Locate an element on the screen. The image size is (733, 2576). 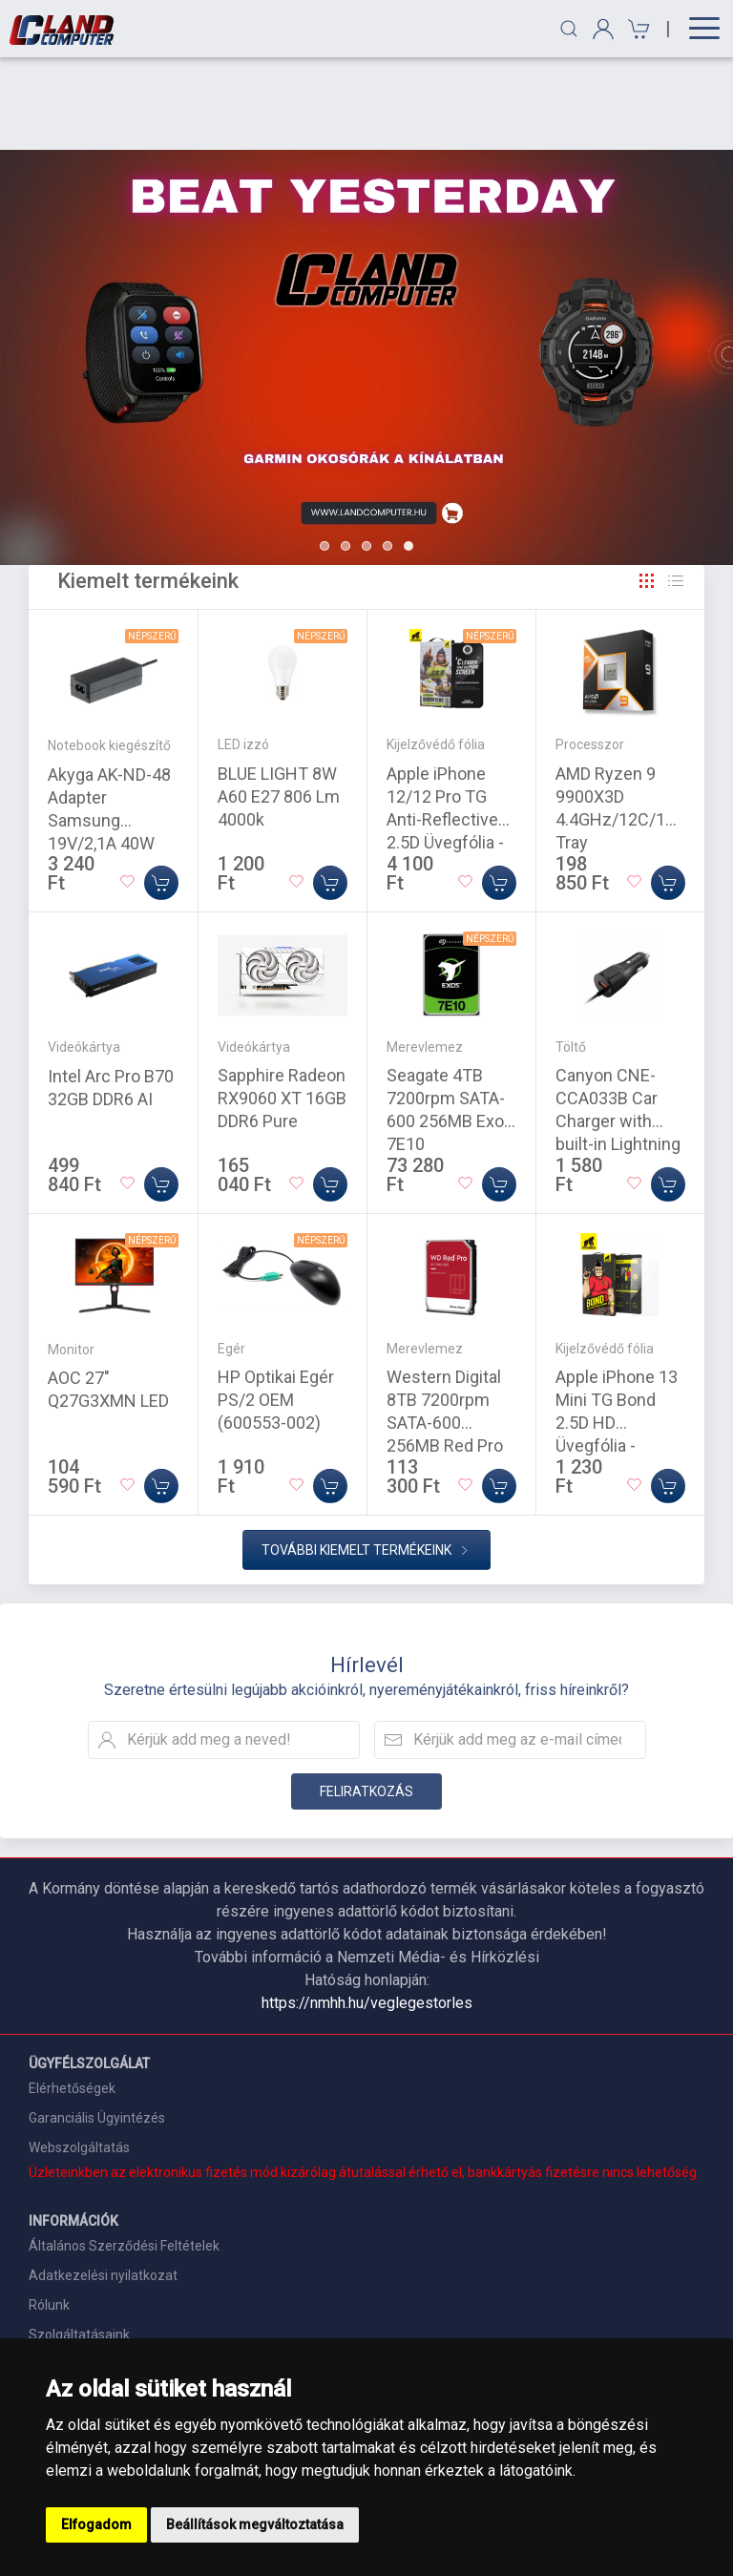
https://nmhh.hu/veglegestorles is located at coordinates (367, 1910).